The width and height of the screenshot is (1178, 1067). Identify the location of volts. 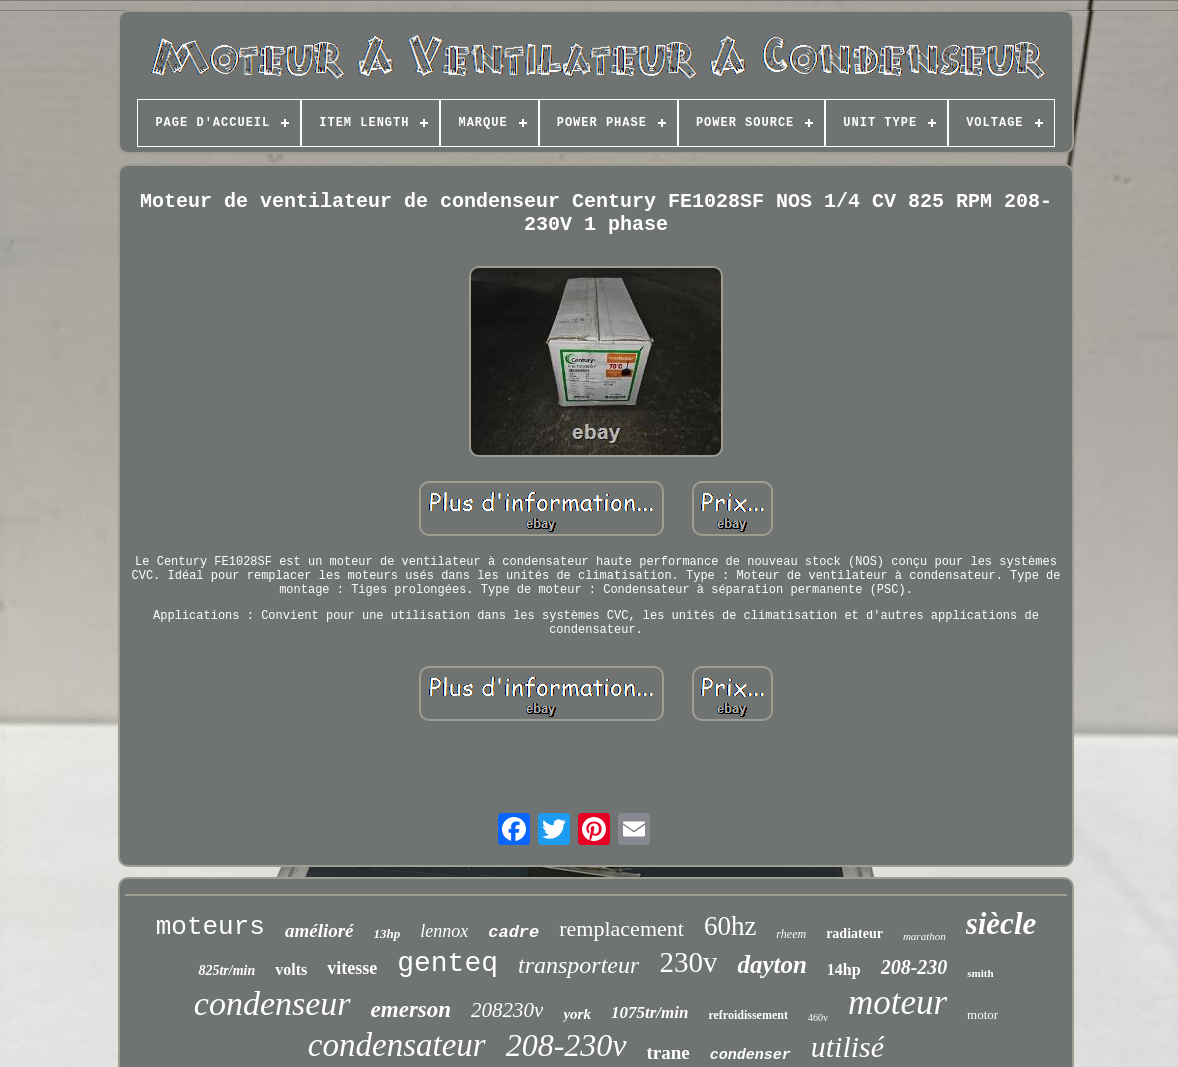
(291, 969).